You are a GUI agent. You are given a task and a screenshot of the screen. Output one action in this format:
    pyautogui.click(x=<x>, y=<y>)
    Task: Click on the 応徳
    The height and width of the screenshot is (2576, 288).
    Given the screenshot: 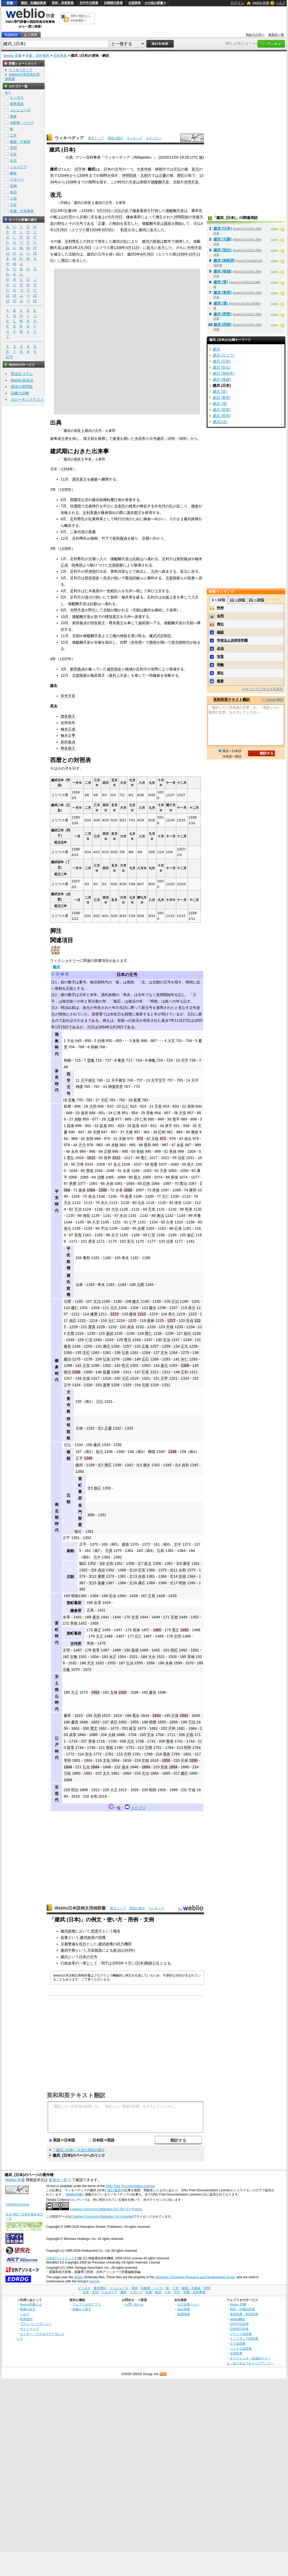 What is the action you would take?
    pyautogui.click(x=146, y=1183)
    